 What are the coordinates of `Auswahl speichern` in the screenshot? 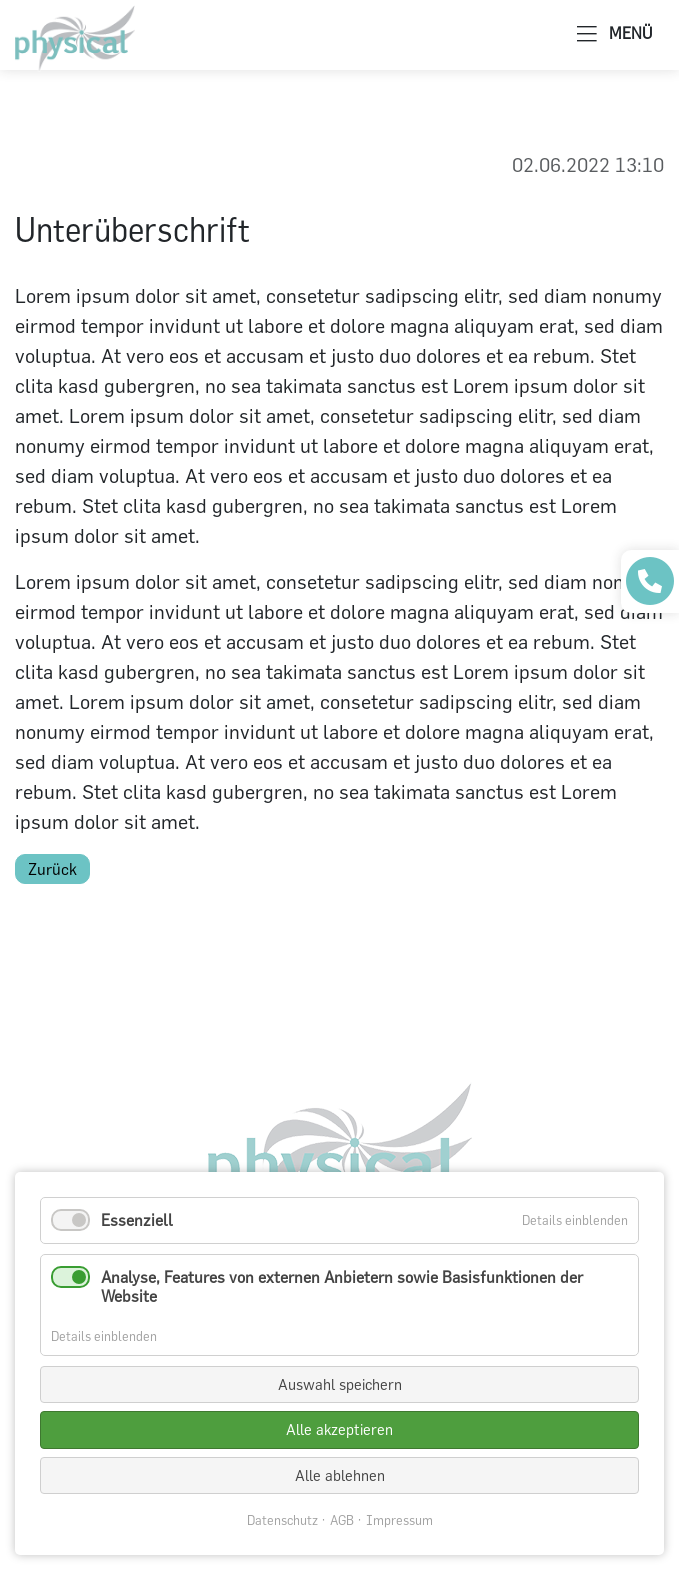 It's located at (340, 1384).